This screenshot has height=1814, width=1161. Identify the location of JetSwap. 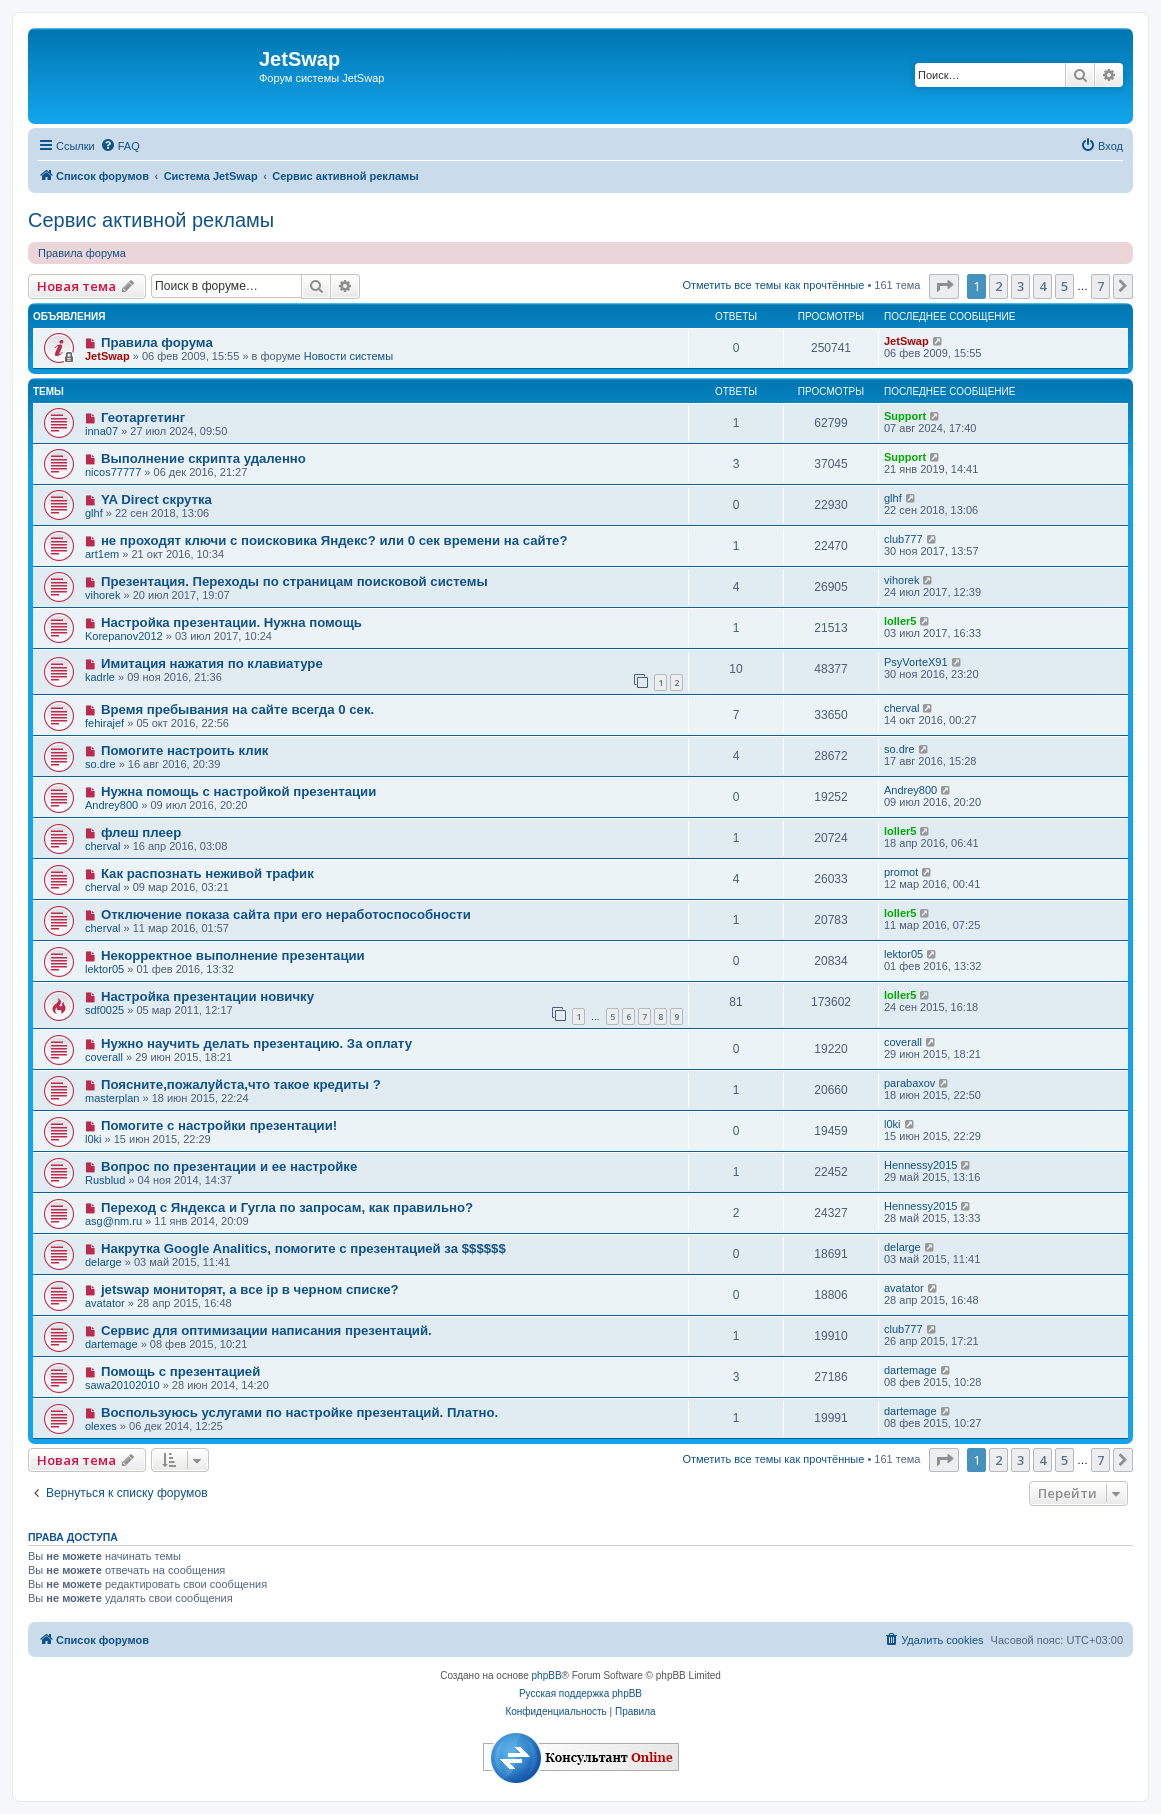
(107, 356).